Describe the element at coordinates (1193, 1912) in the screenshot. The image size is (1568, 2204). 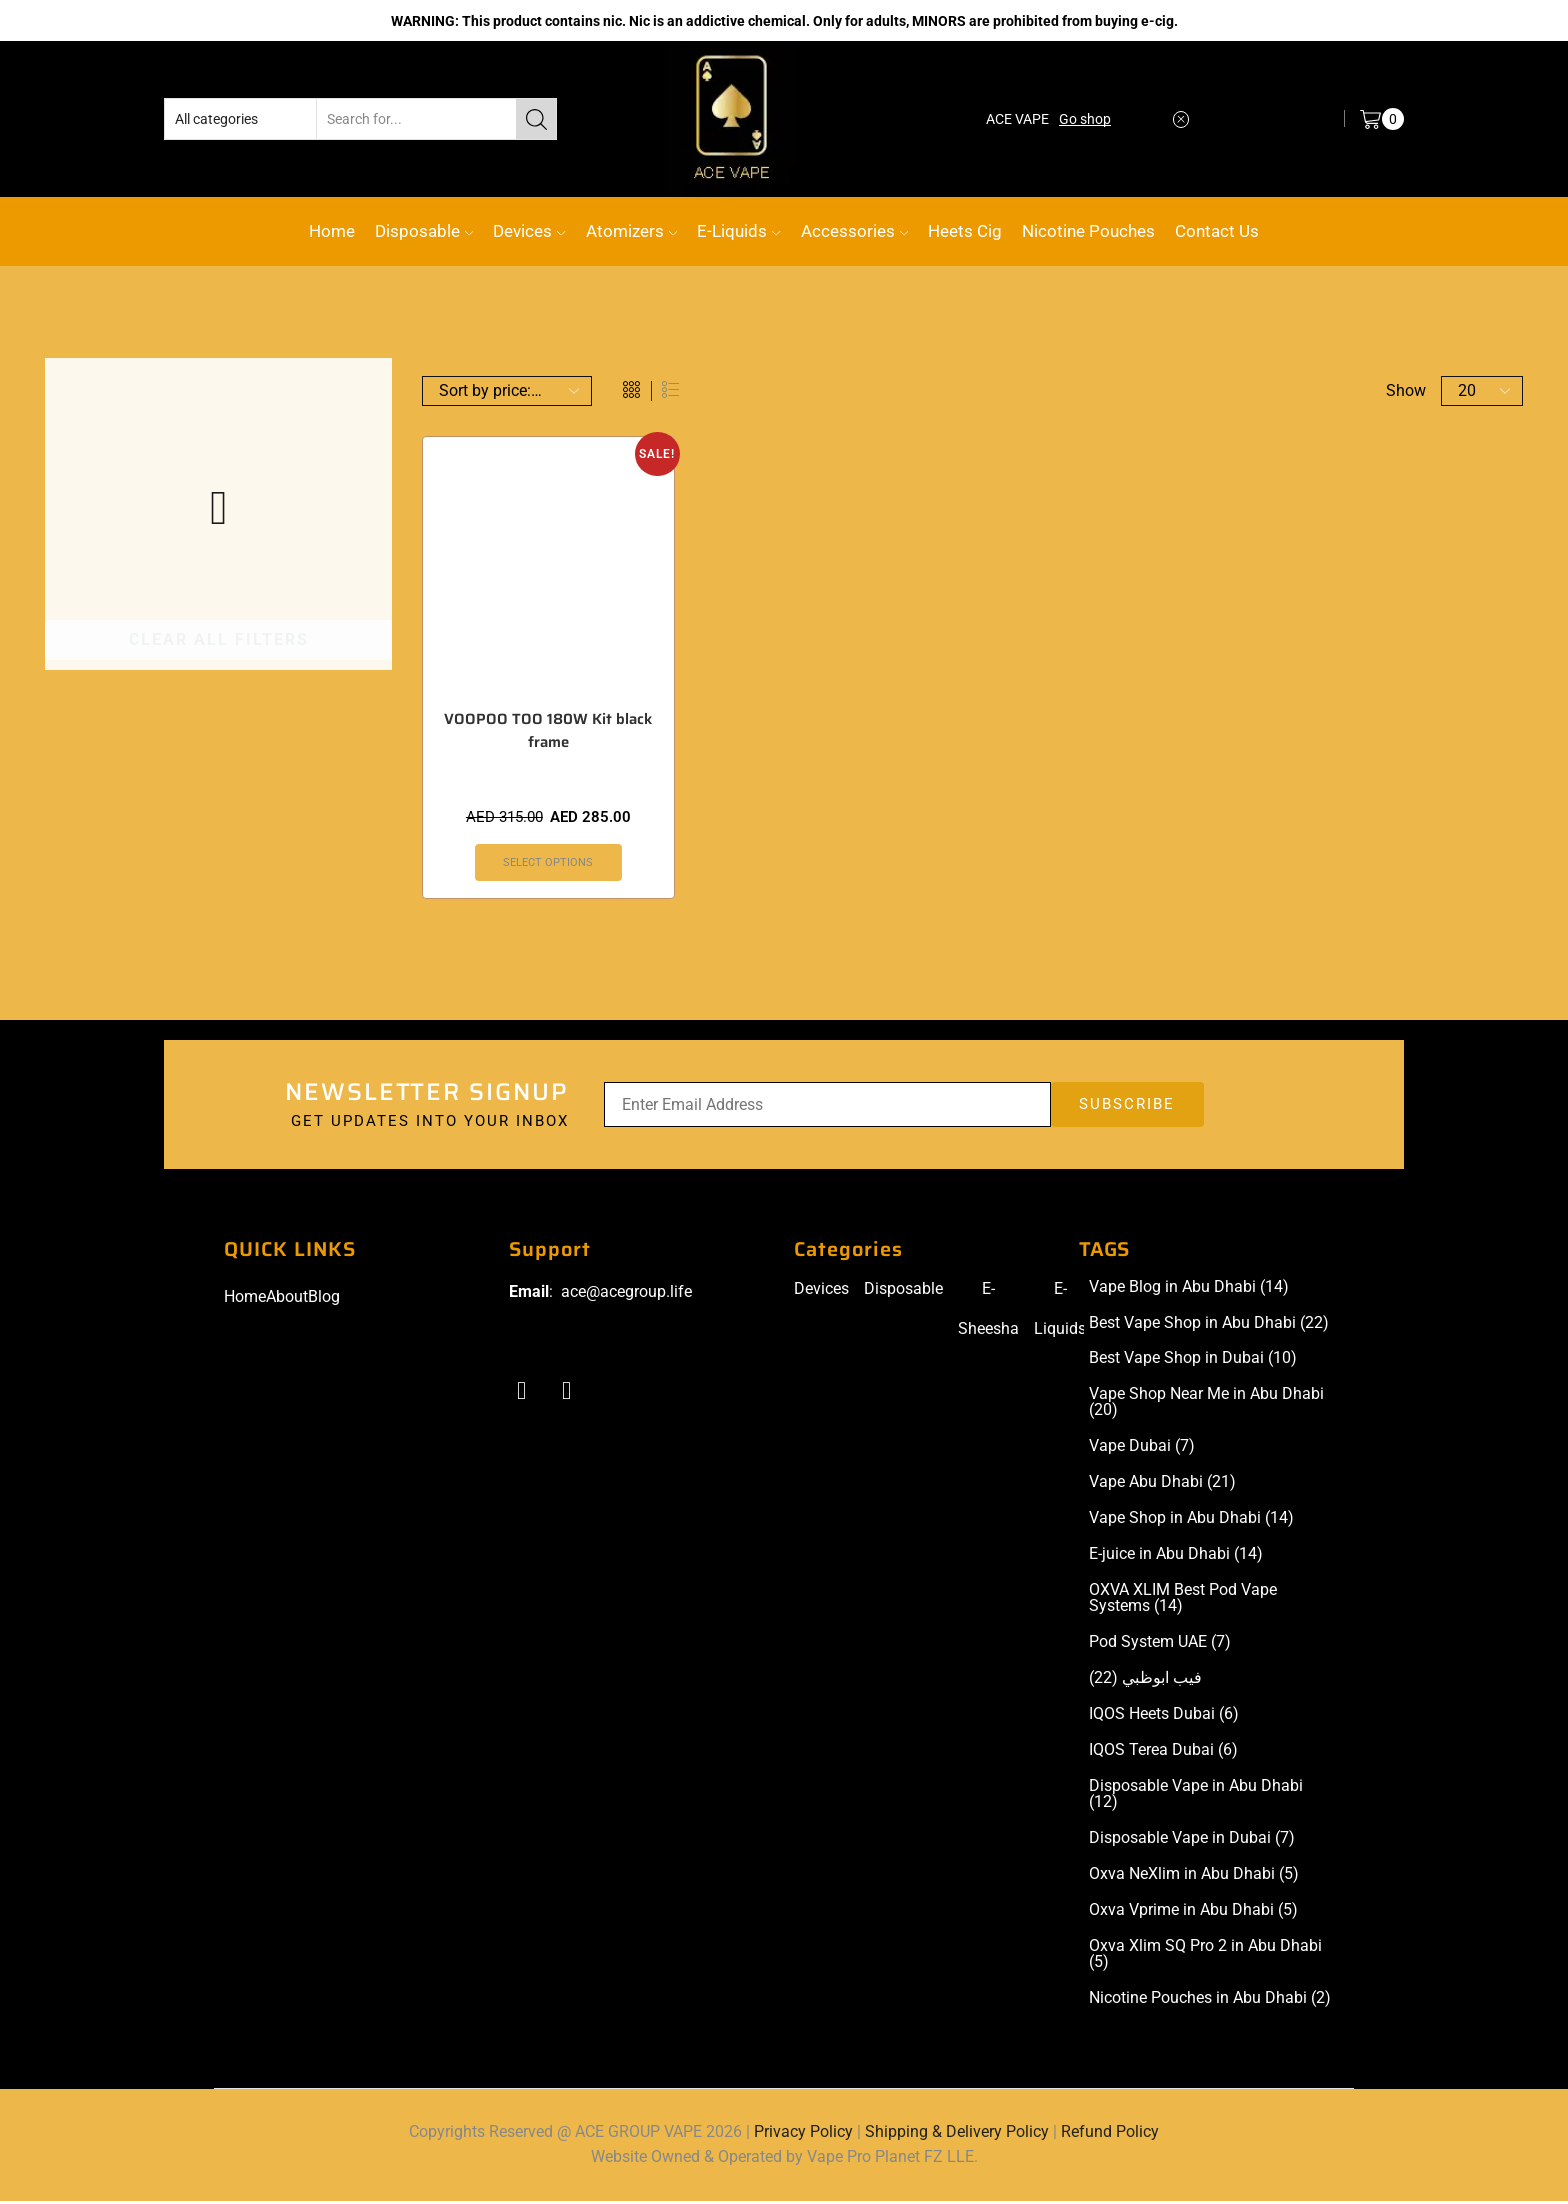
I see `Oxva Vprime in Abu Dhabi` at that location.